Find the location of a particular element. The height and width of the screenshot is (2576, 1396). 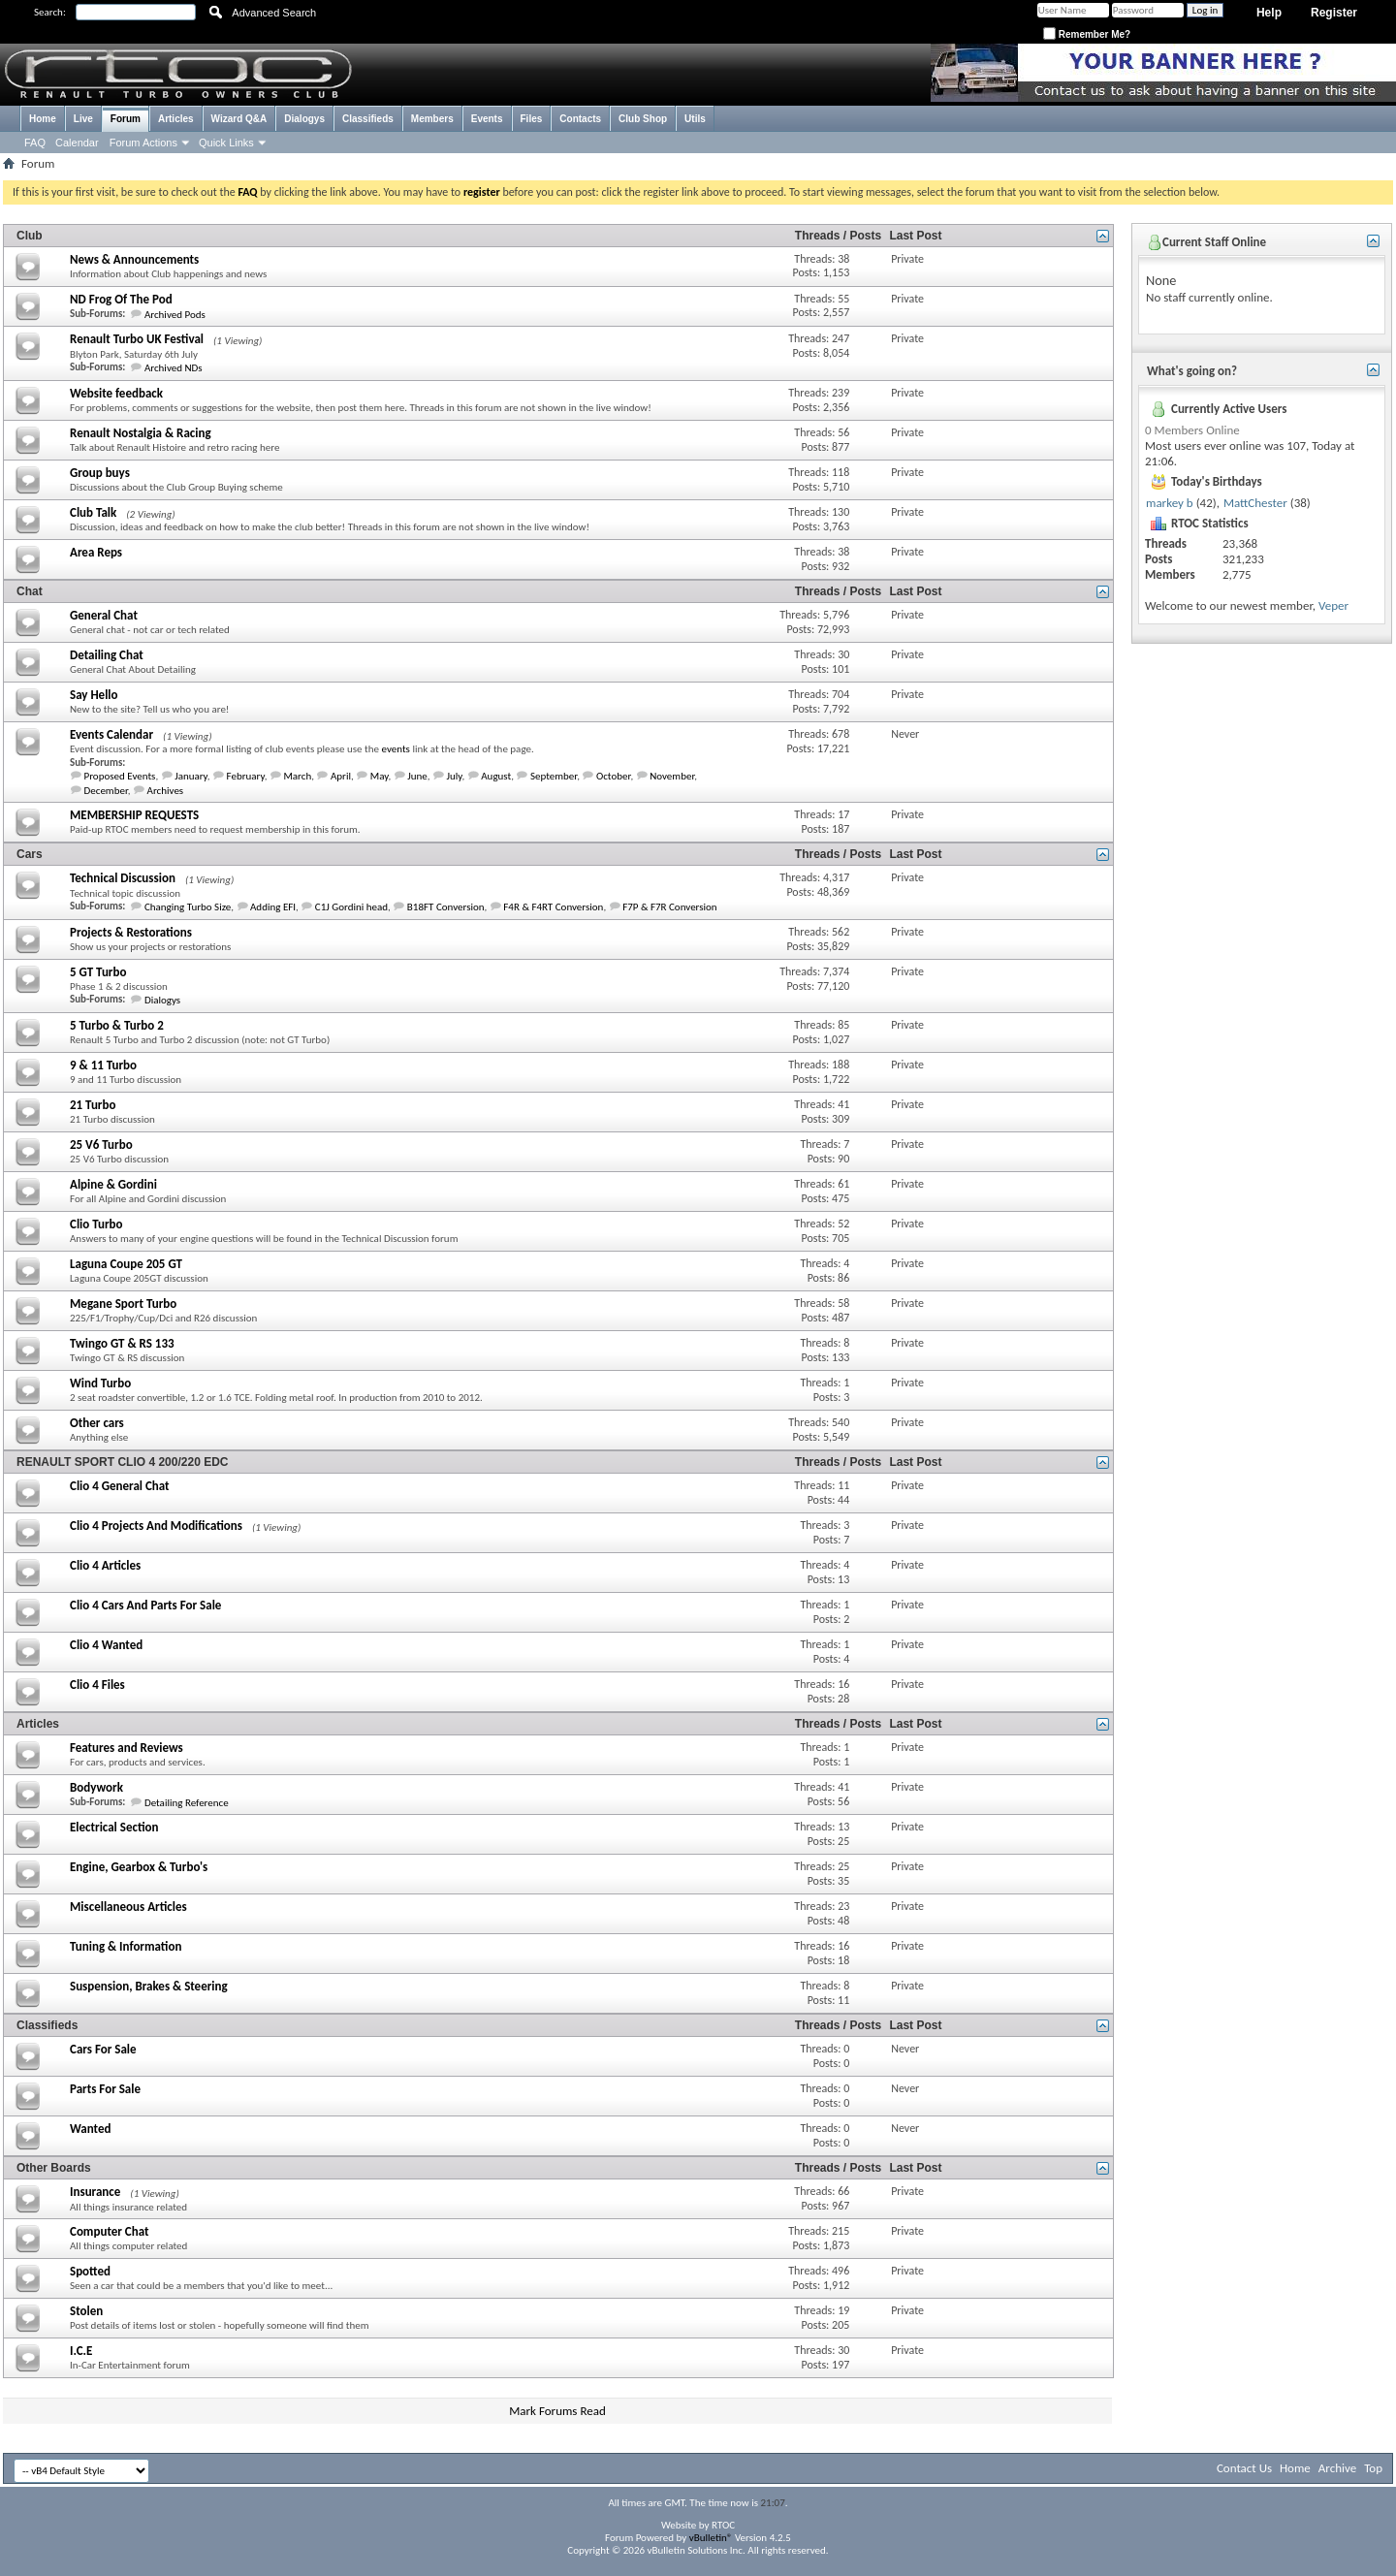

Cars For Sale is located at coordinates (103, 2049).